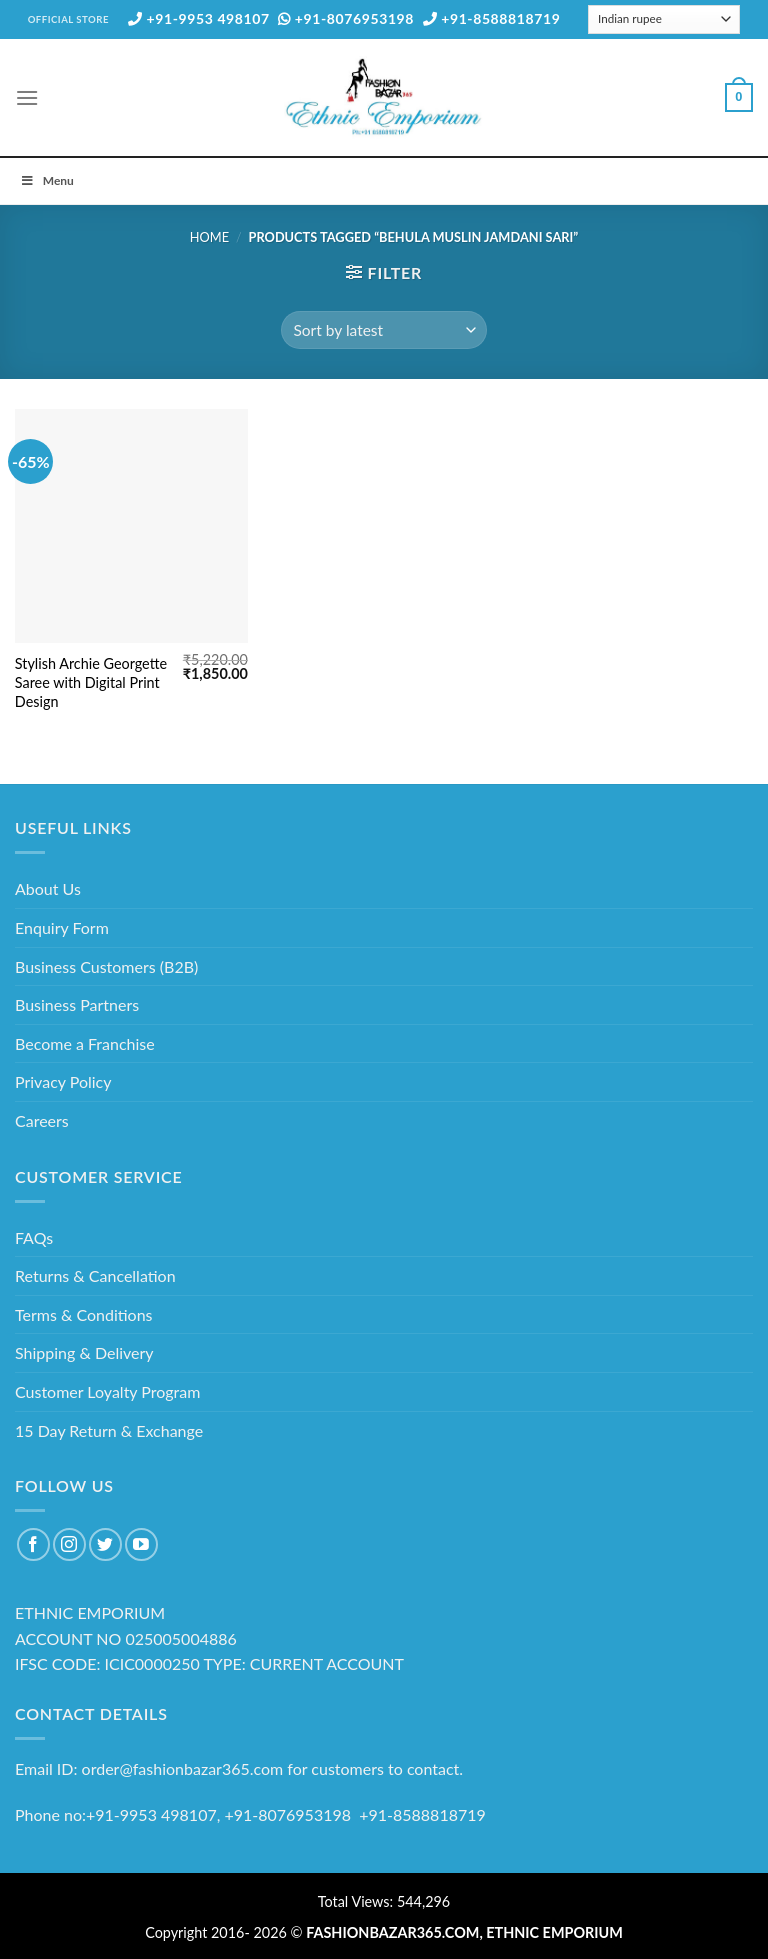 The image size is (768, 1959). I want to click on Careers, so click(42, 1120).